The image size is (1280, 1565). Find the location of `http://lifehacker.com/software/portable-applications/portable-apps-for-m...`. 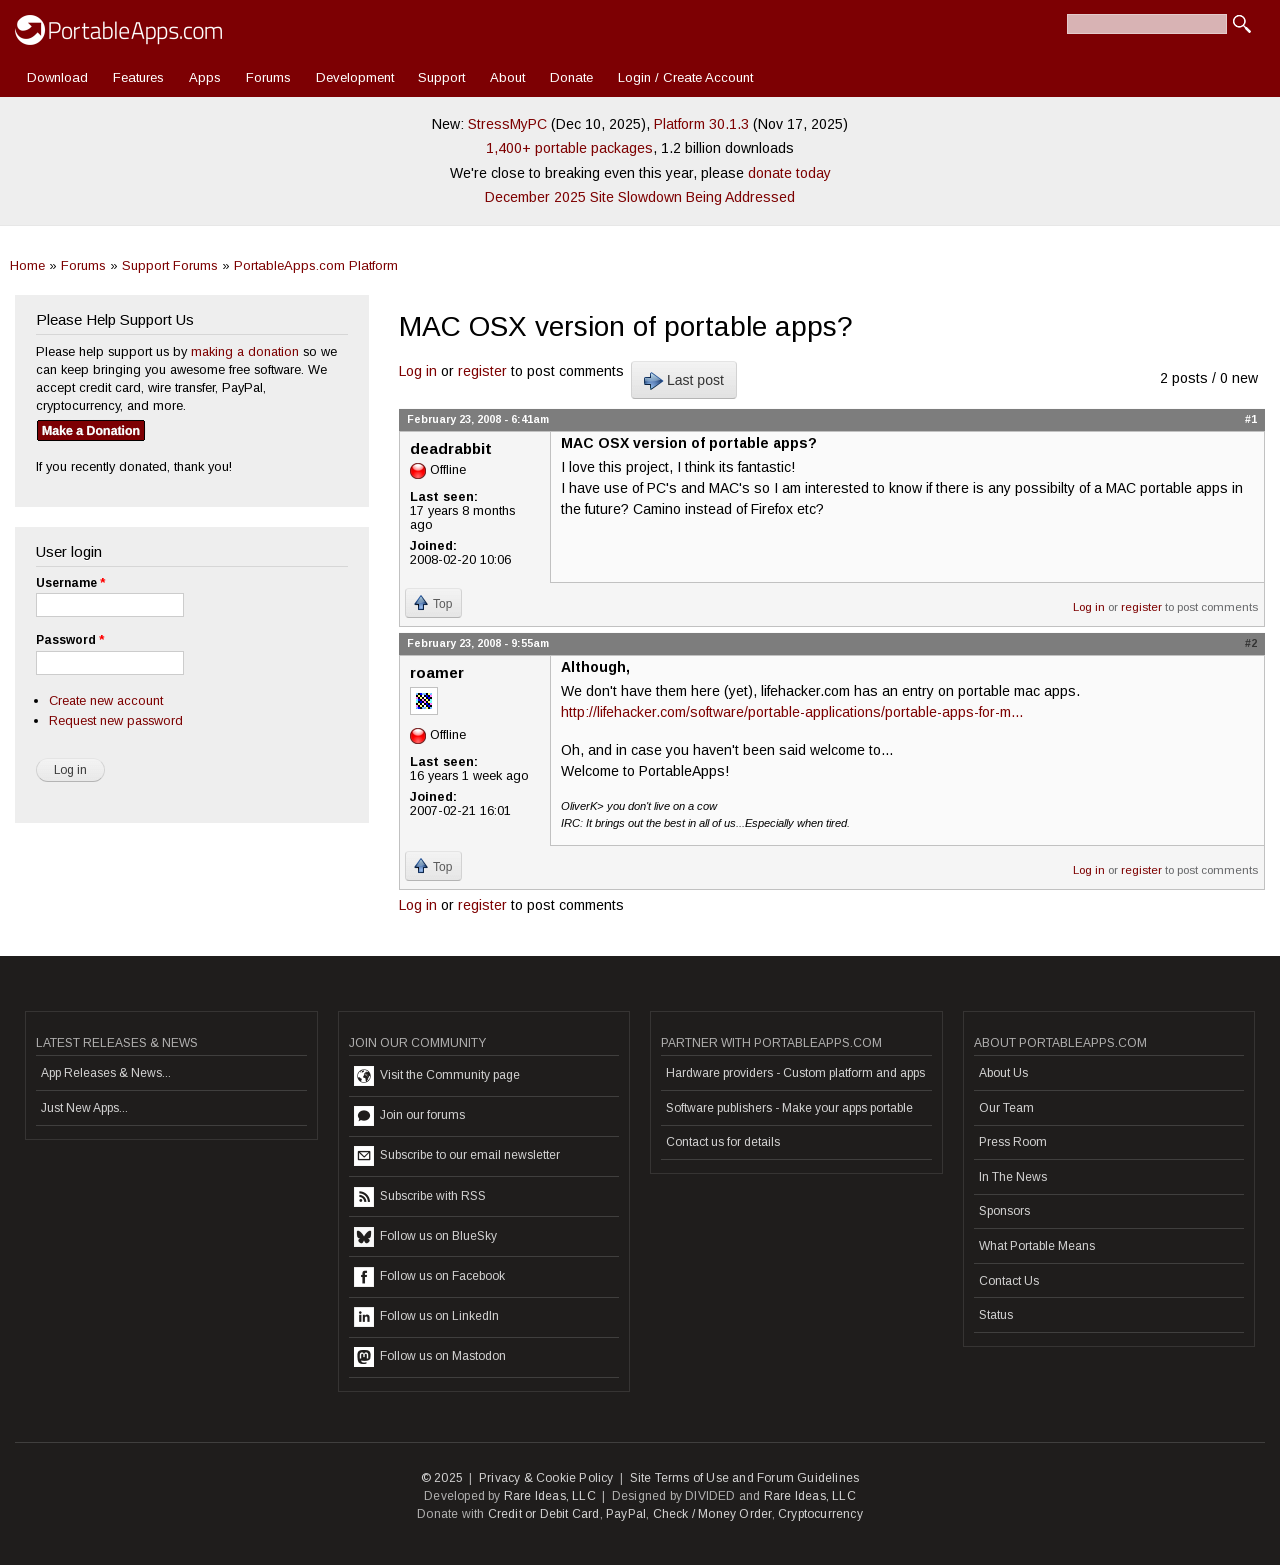

http://lifehacker.com/software/portable-applications/portable-apps-for-m... is located at coordinates (792, 712).